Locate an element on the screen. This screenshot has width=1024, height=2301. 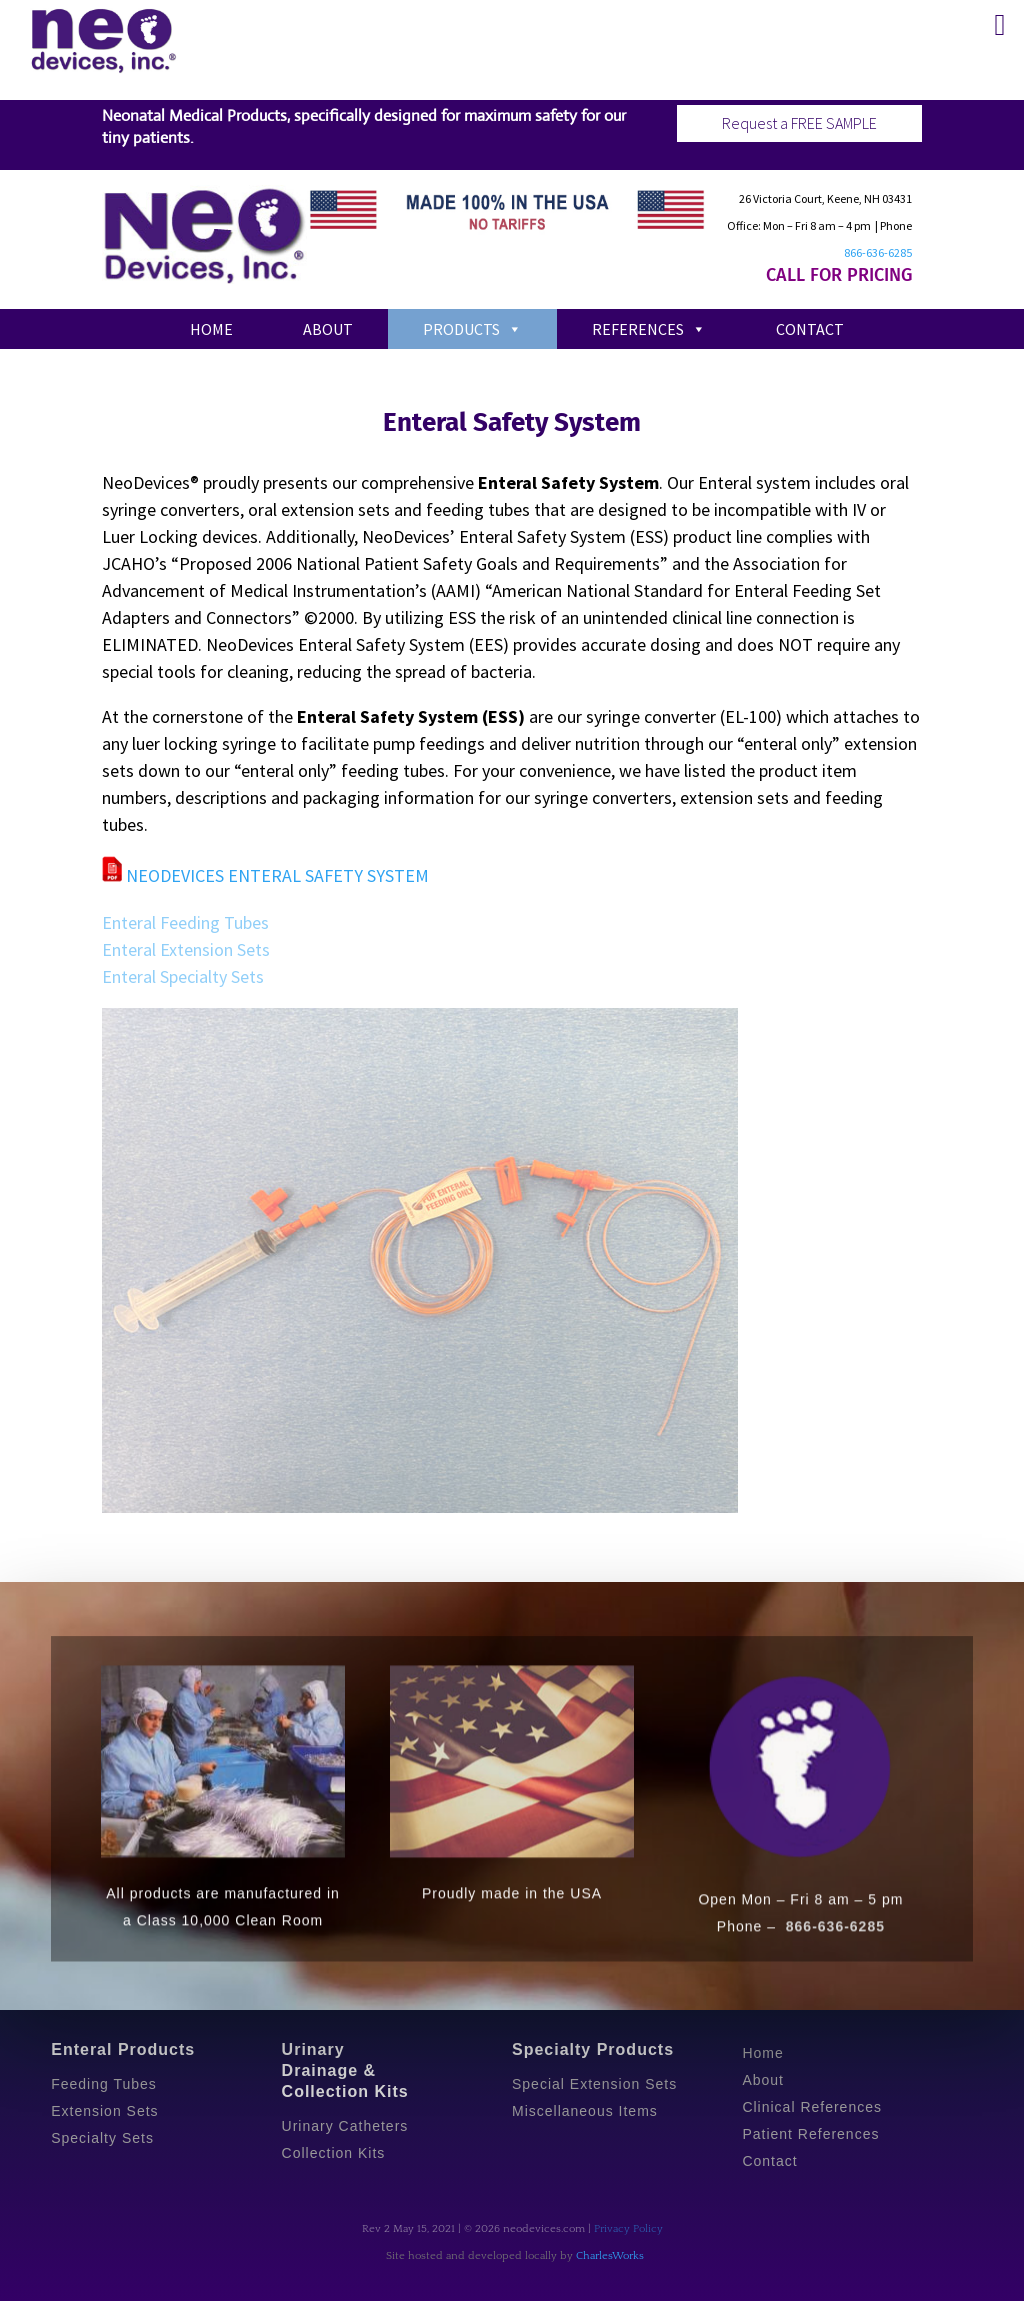
Products is located at coordinates (472, 329).